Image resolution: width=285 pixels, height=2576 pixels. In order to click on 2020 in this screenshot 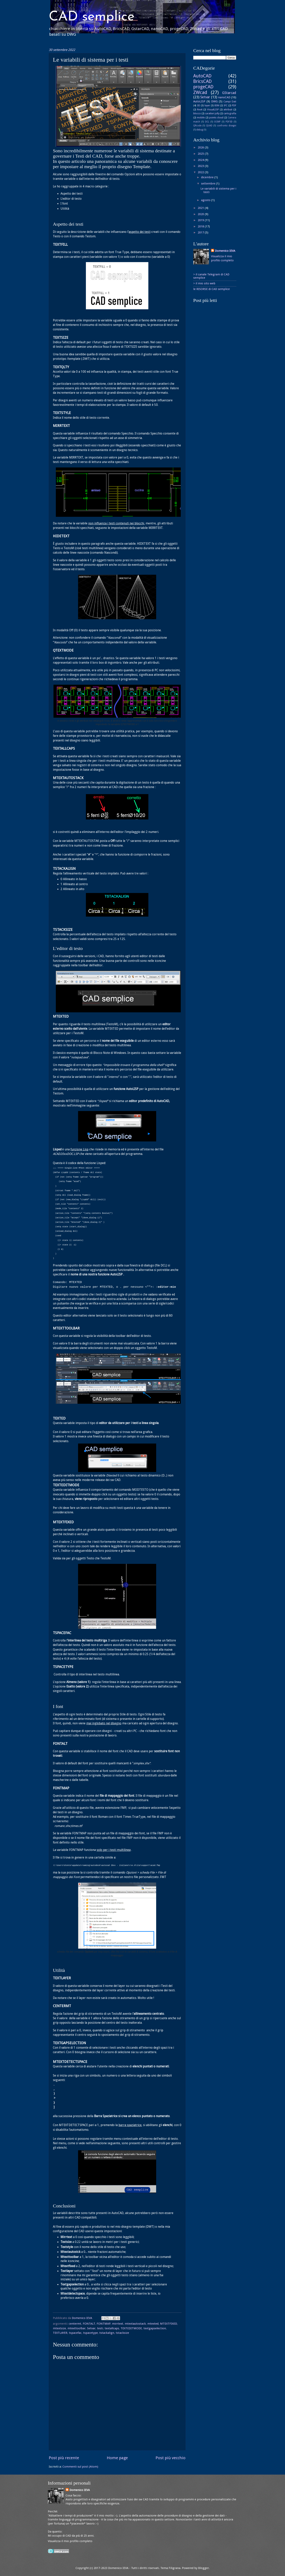, I will do `click(201, 214)`.